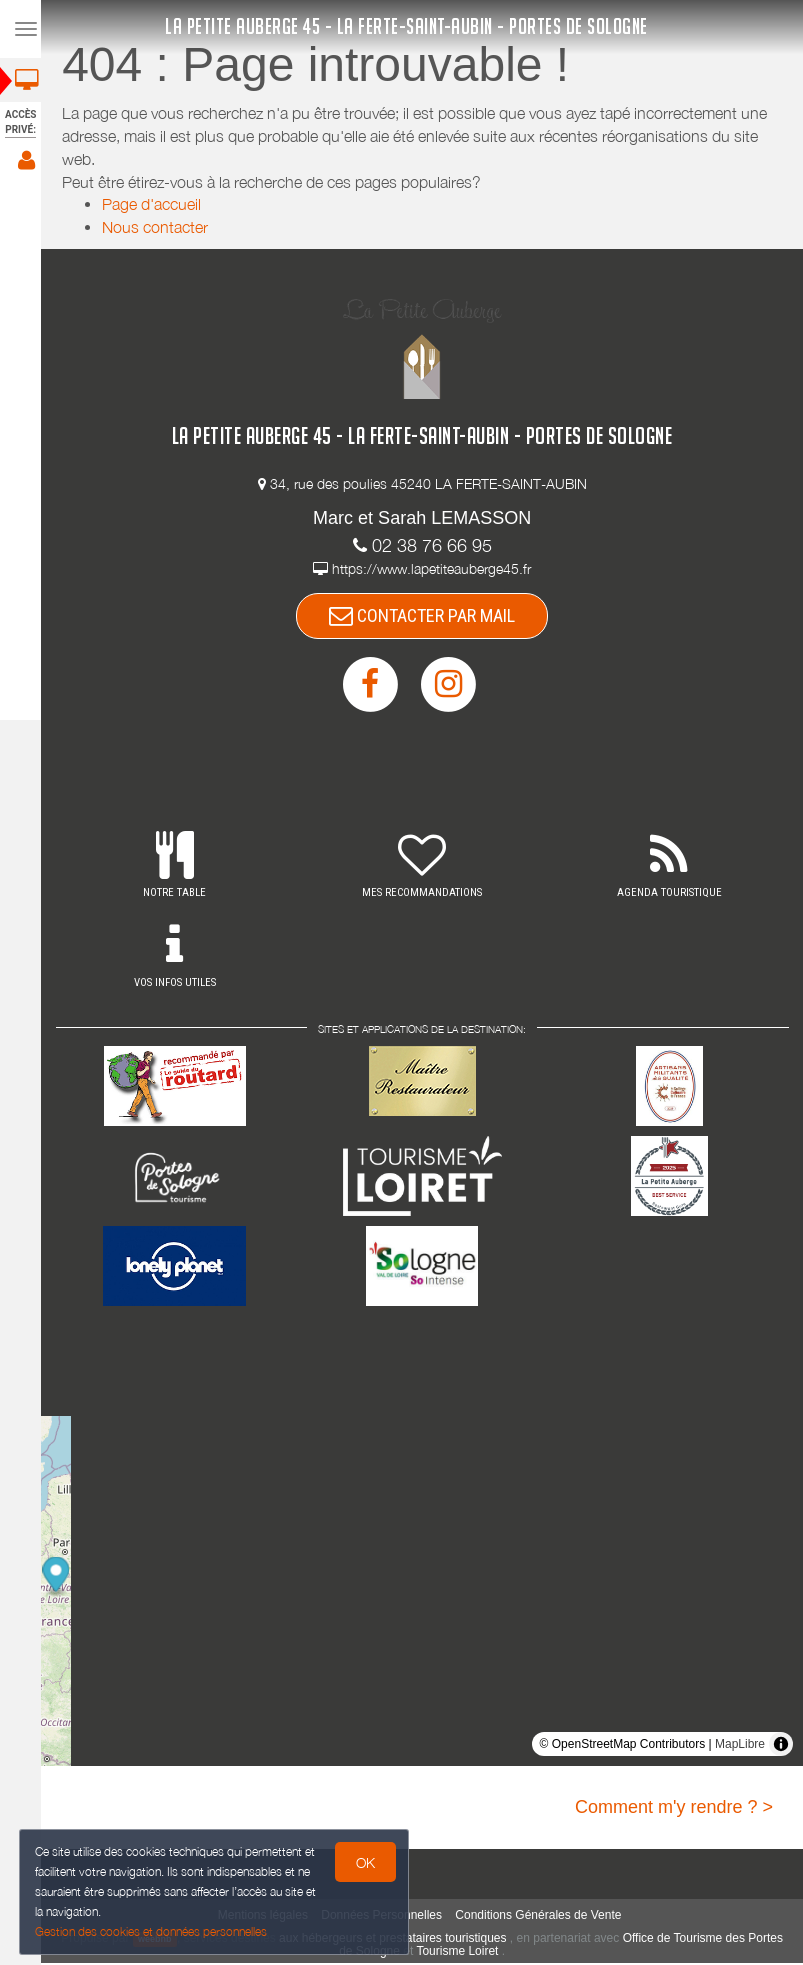 The width and height of the screenshot is (803, 1965). I want to click on [Toggle attribution], so click(781, 1746).